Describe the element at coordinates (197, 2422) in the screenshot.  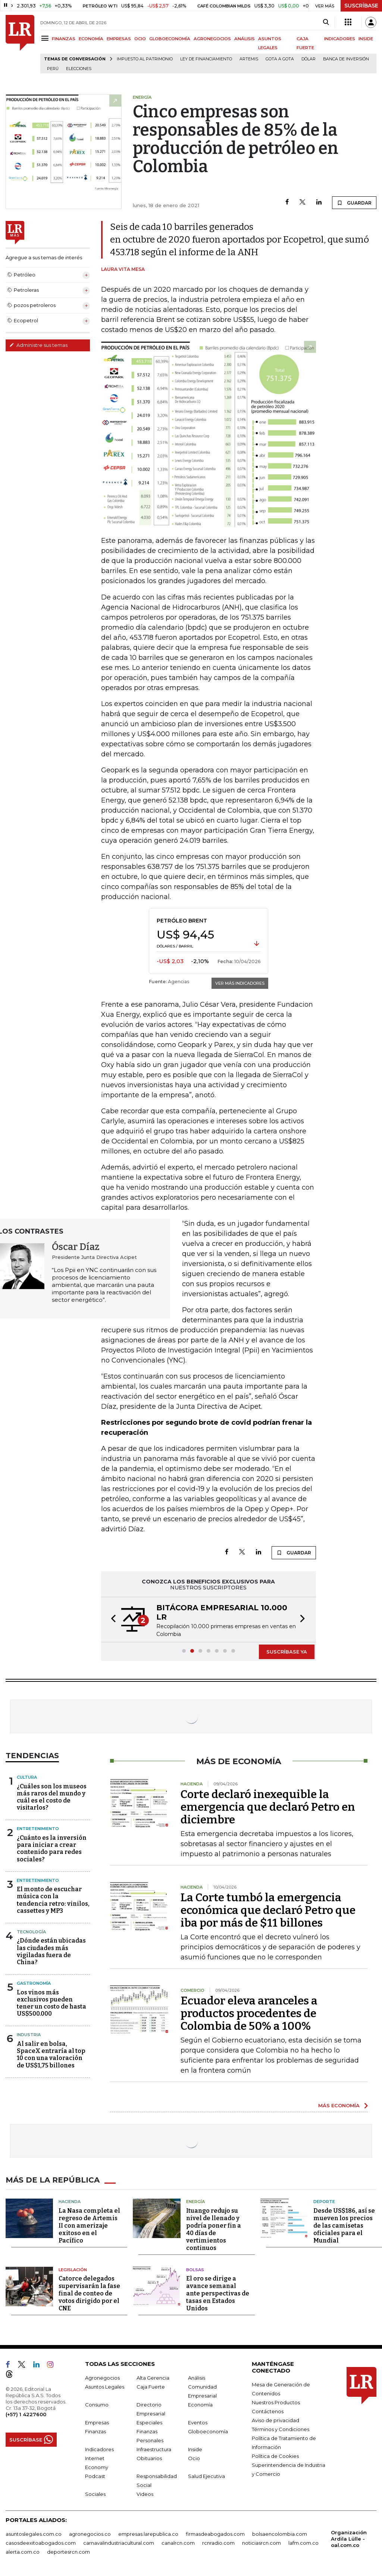
I see `Eventos` at that location.